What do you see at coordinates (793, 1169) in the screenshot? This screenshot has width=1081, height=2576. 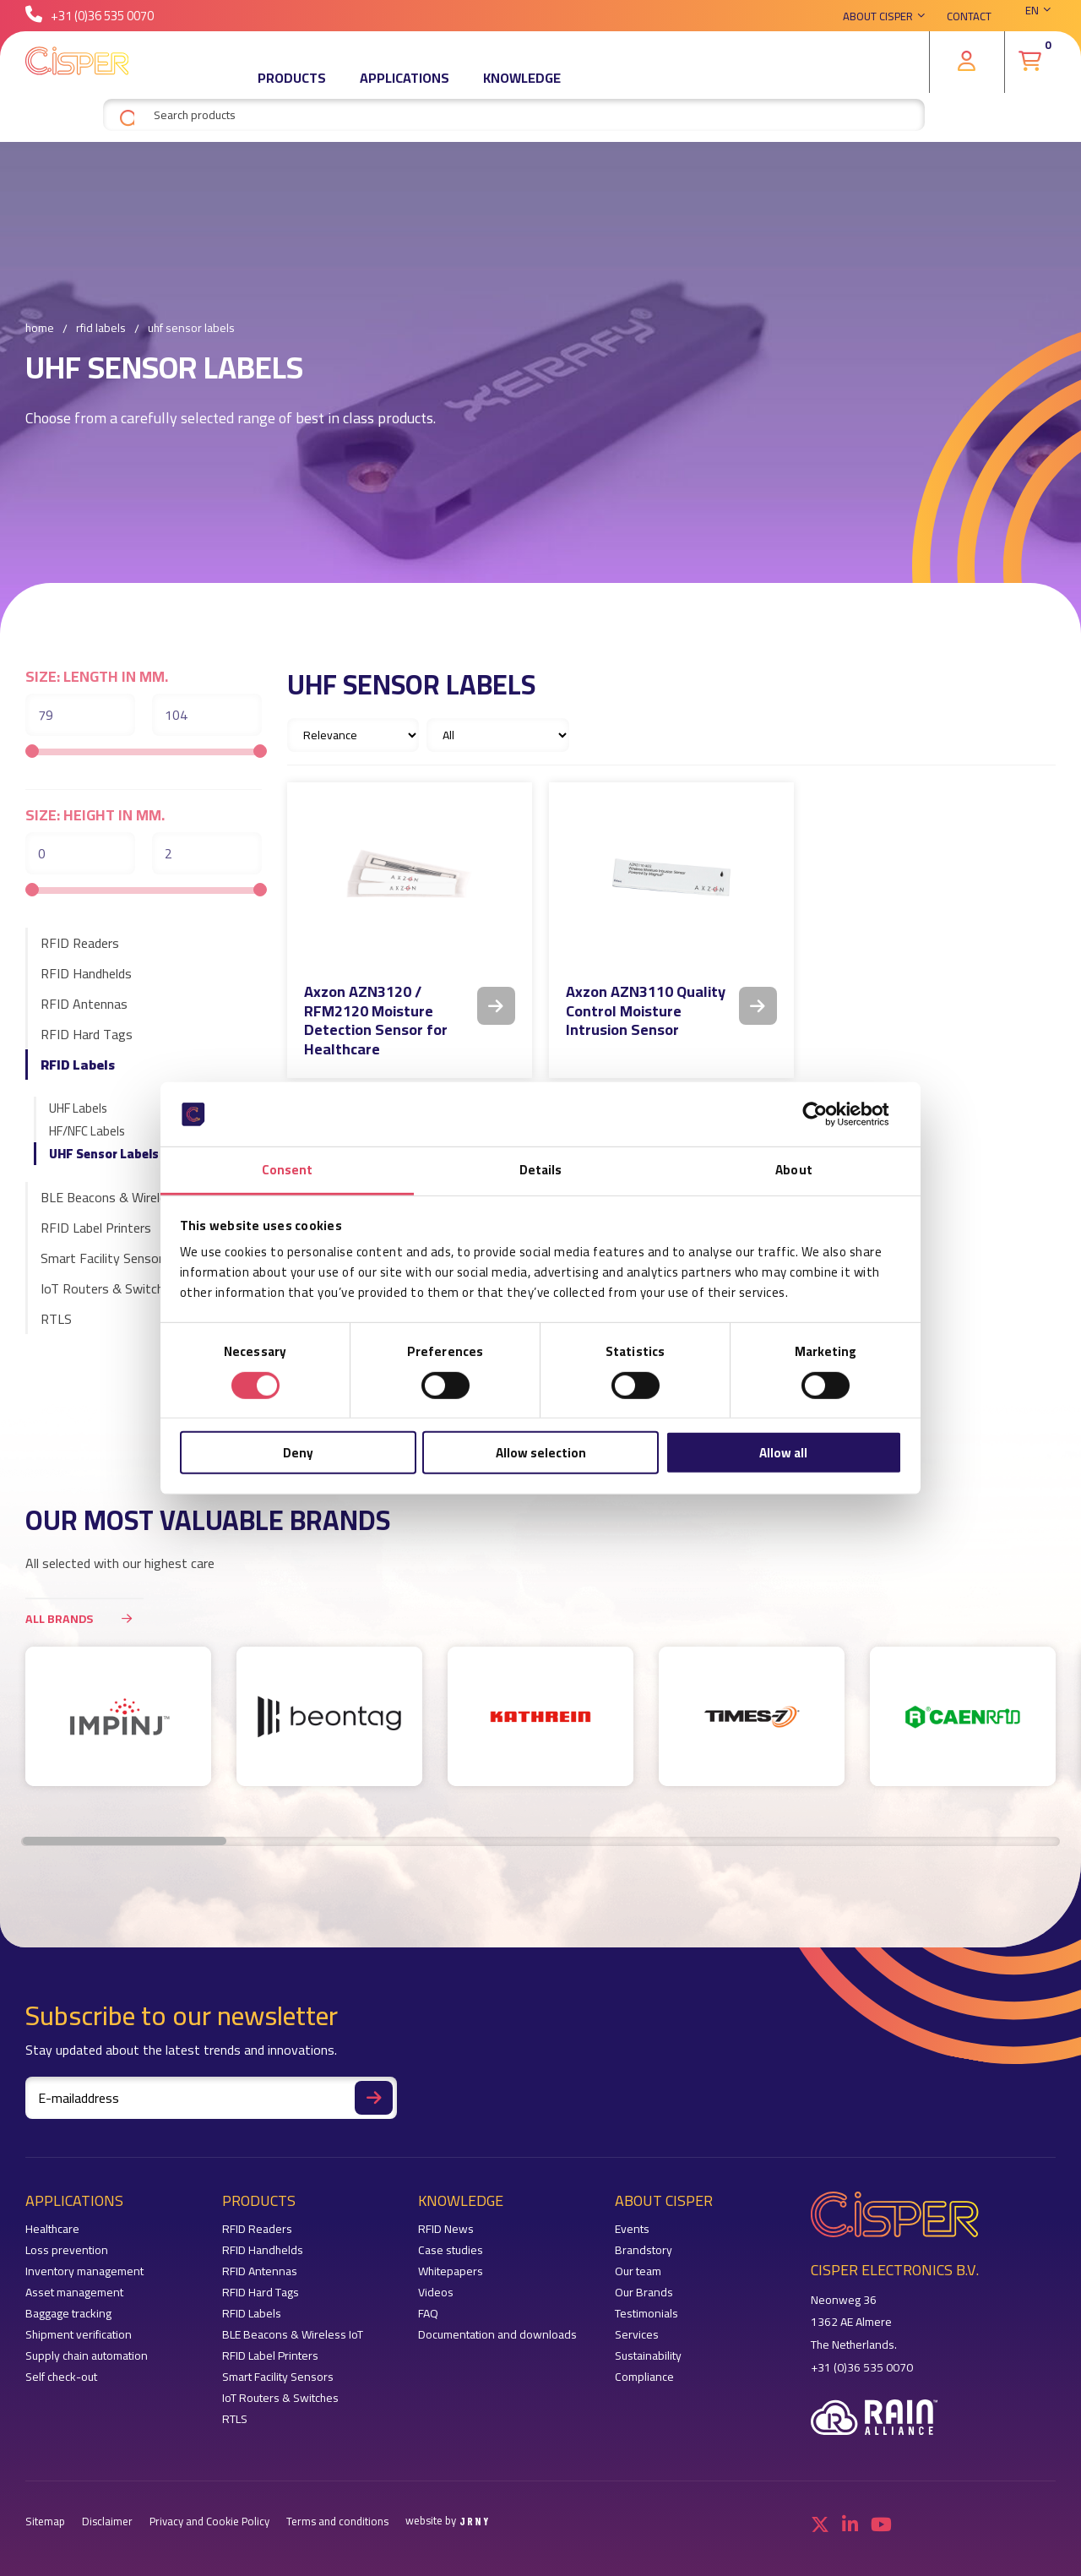 I see `About [tab]` at bounding box center [793, 1169].